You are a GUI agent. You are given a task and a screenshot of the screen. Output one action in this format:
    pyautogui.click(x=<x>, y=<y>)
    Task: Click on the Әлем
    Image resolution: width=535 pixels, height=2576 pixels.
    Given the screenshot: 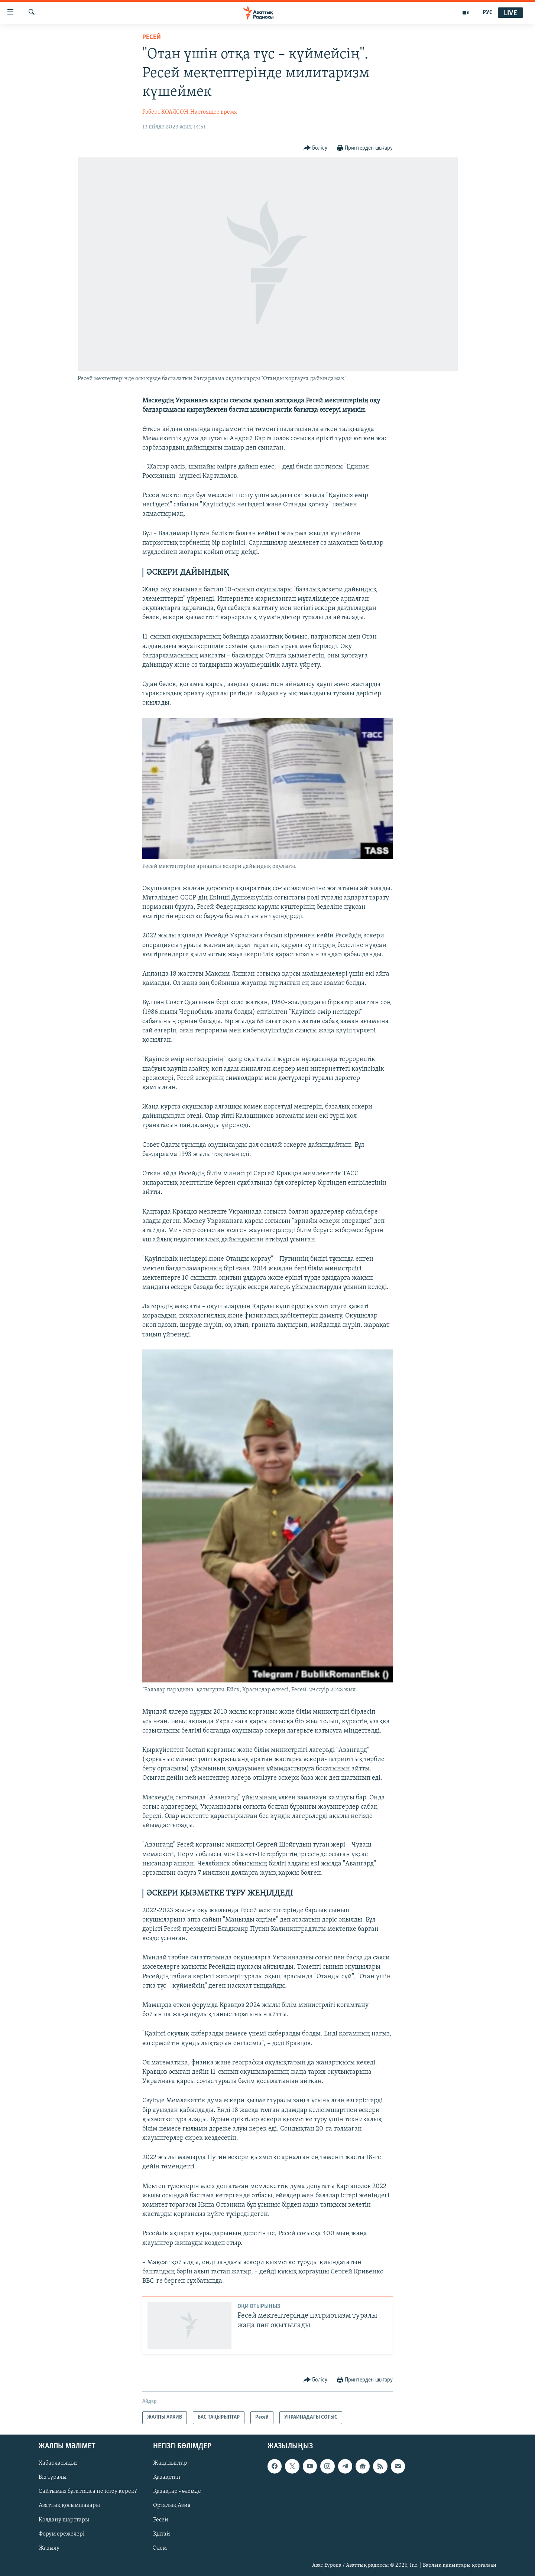 What is the action you would take?
    pyautogui.click(x=160, y=2548)
    